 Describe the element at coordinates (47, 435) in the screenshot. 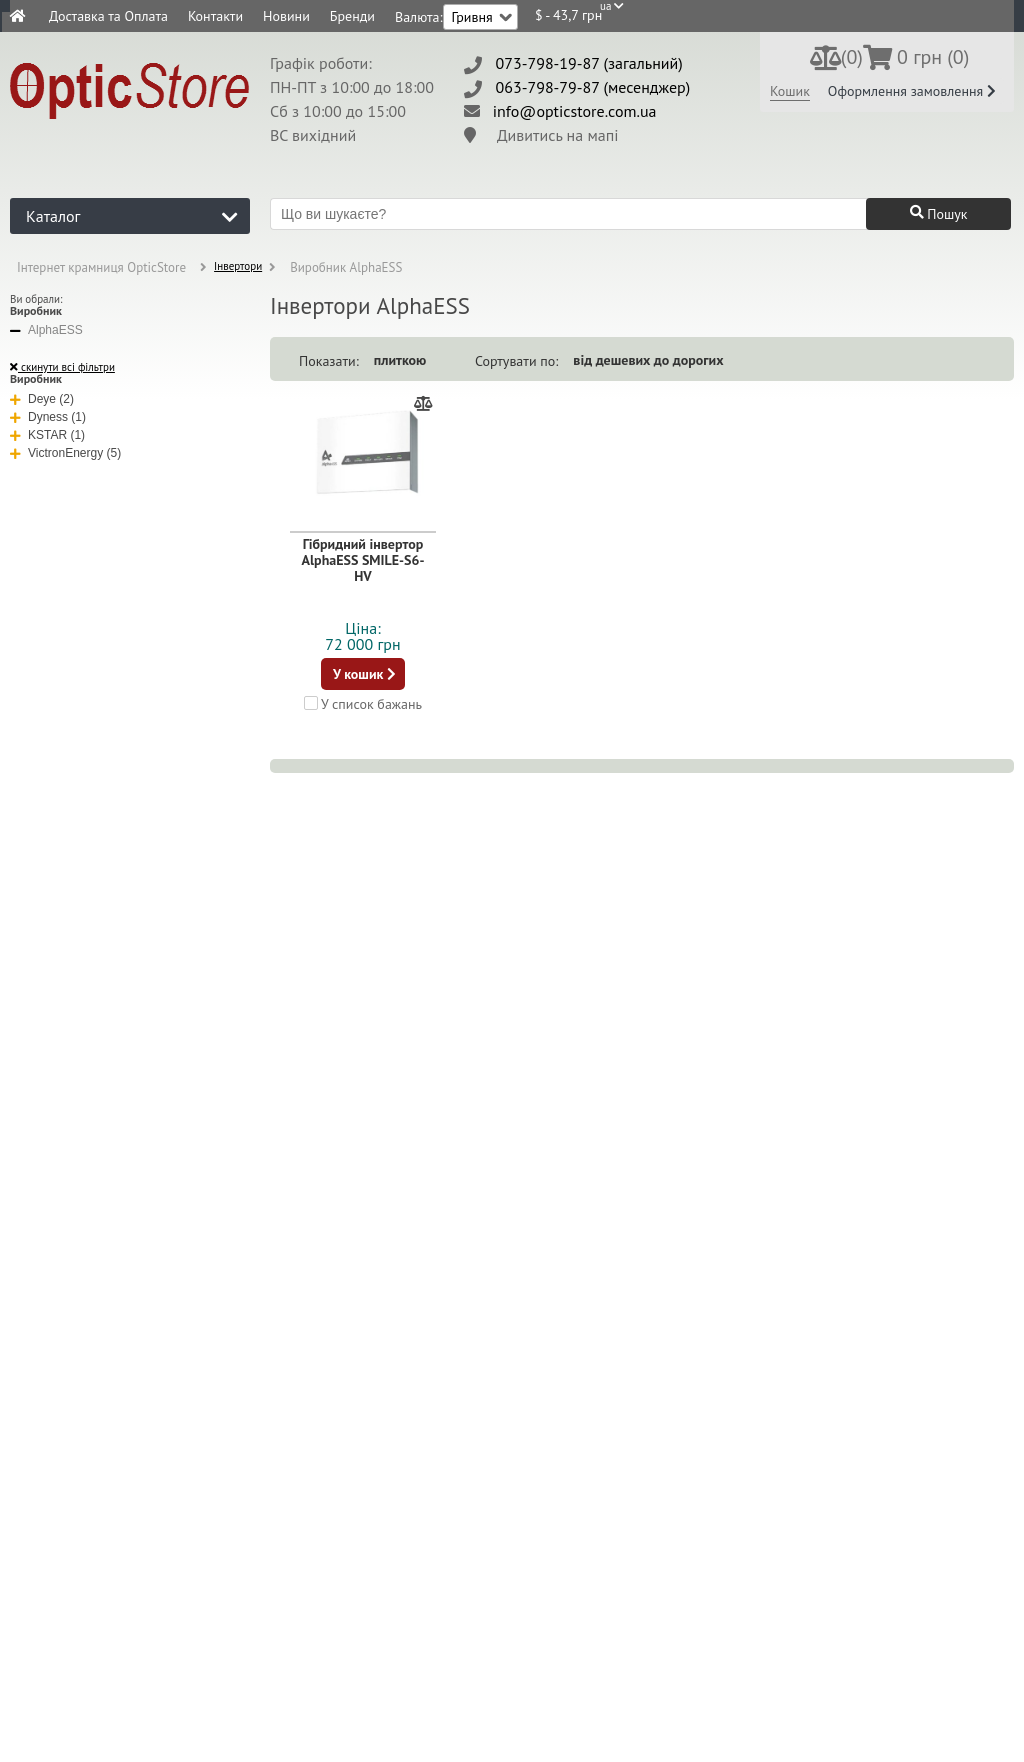

I see `KSTAR (1)` at that location.